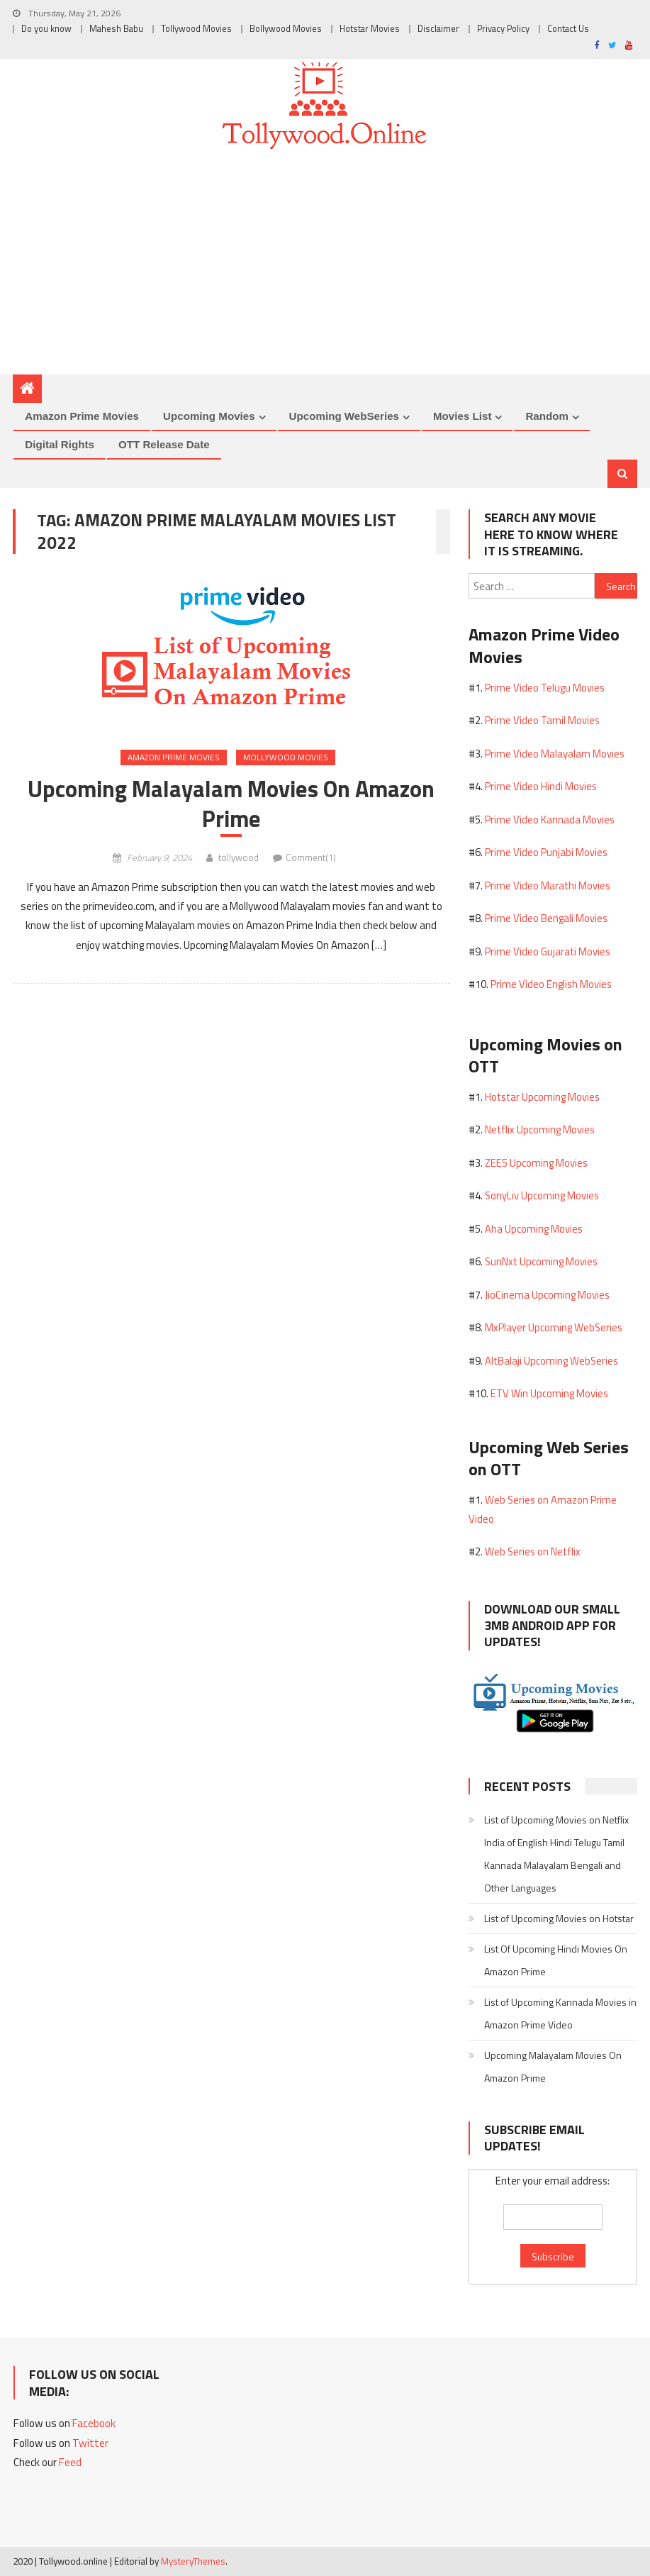  What do you see at coordinates (542, 1097) in the screenshot?
I see `Hotstar Upcoming Movies` at bounding box center [542, 1097].